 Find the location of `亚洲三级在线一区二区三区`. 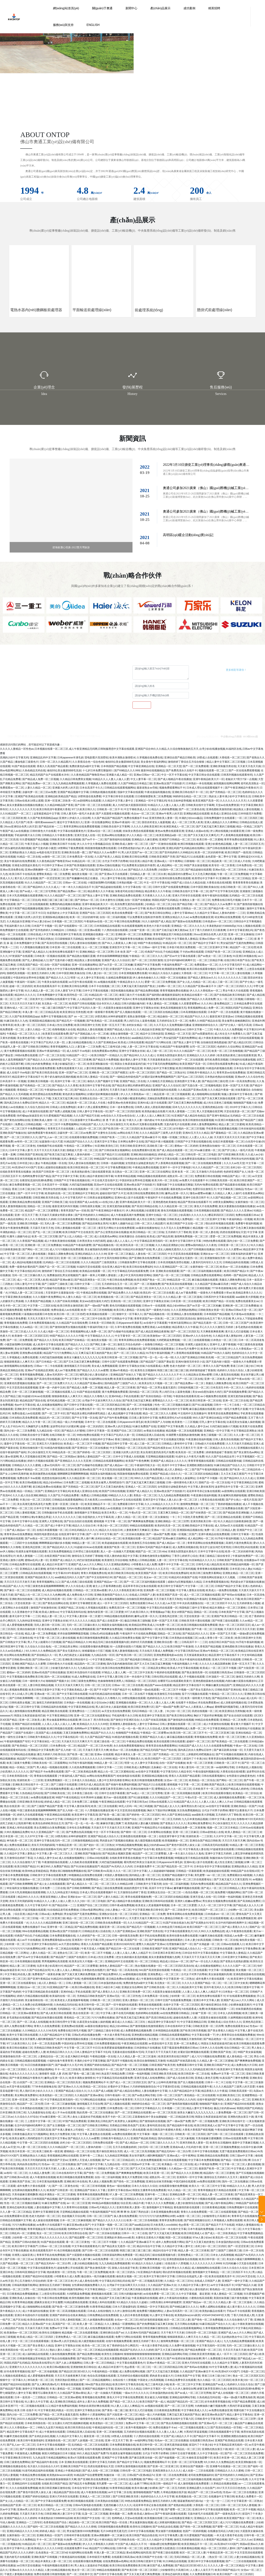

亚洲三级在线一区二区三区 is located at coordinates (109, 1741).